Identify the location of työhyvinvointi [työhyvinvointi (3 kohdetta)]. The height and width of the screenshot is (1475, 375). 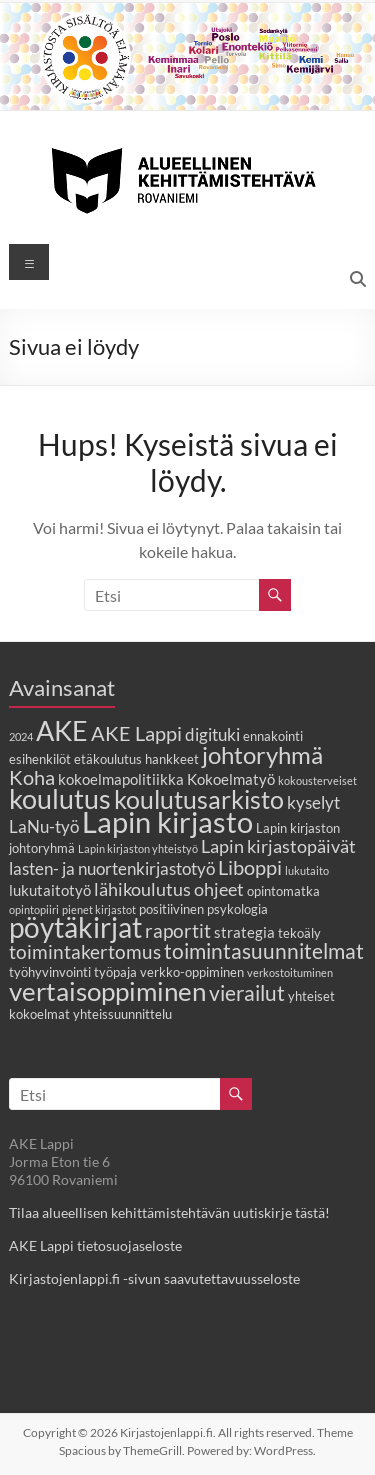
(50, 972).